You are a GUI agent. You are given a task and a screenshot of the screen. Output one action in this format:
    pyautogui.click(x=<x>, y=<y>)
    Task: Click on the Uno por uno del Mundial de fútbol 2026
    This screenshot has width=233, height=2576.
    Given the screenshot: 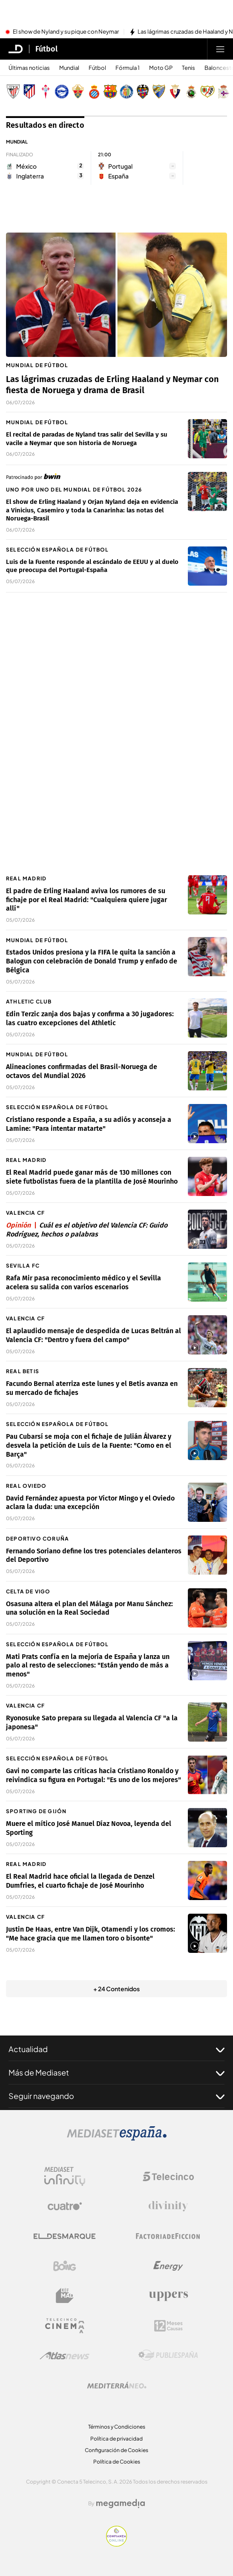 What is the action you would take?
    pyautogui.click(x=74, y=489)
    